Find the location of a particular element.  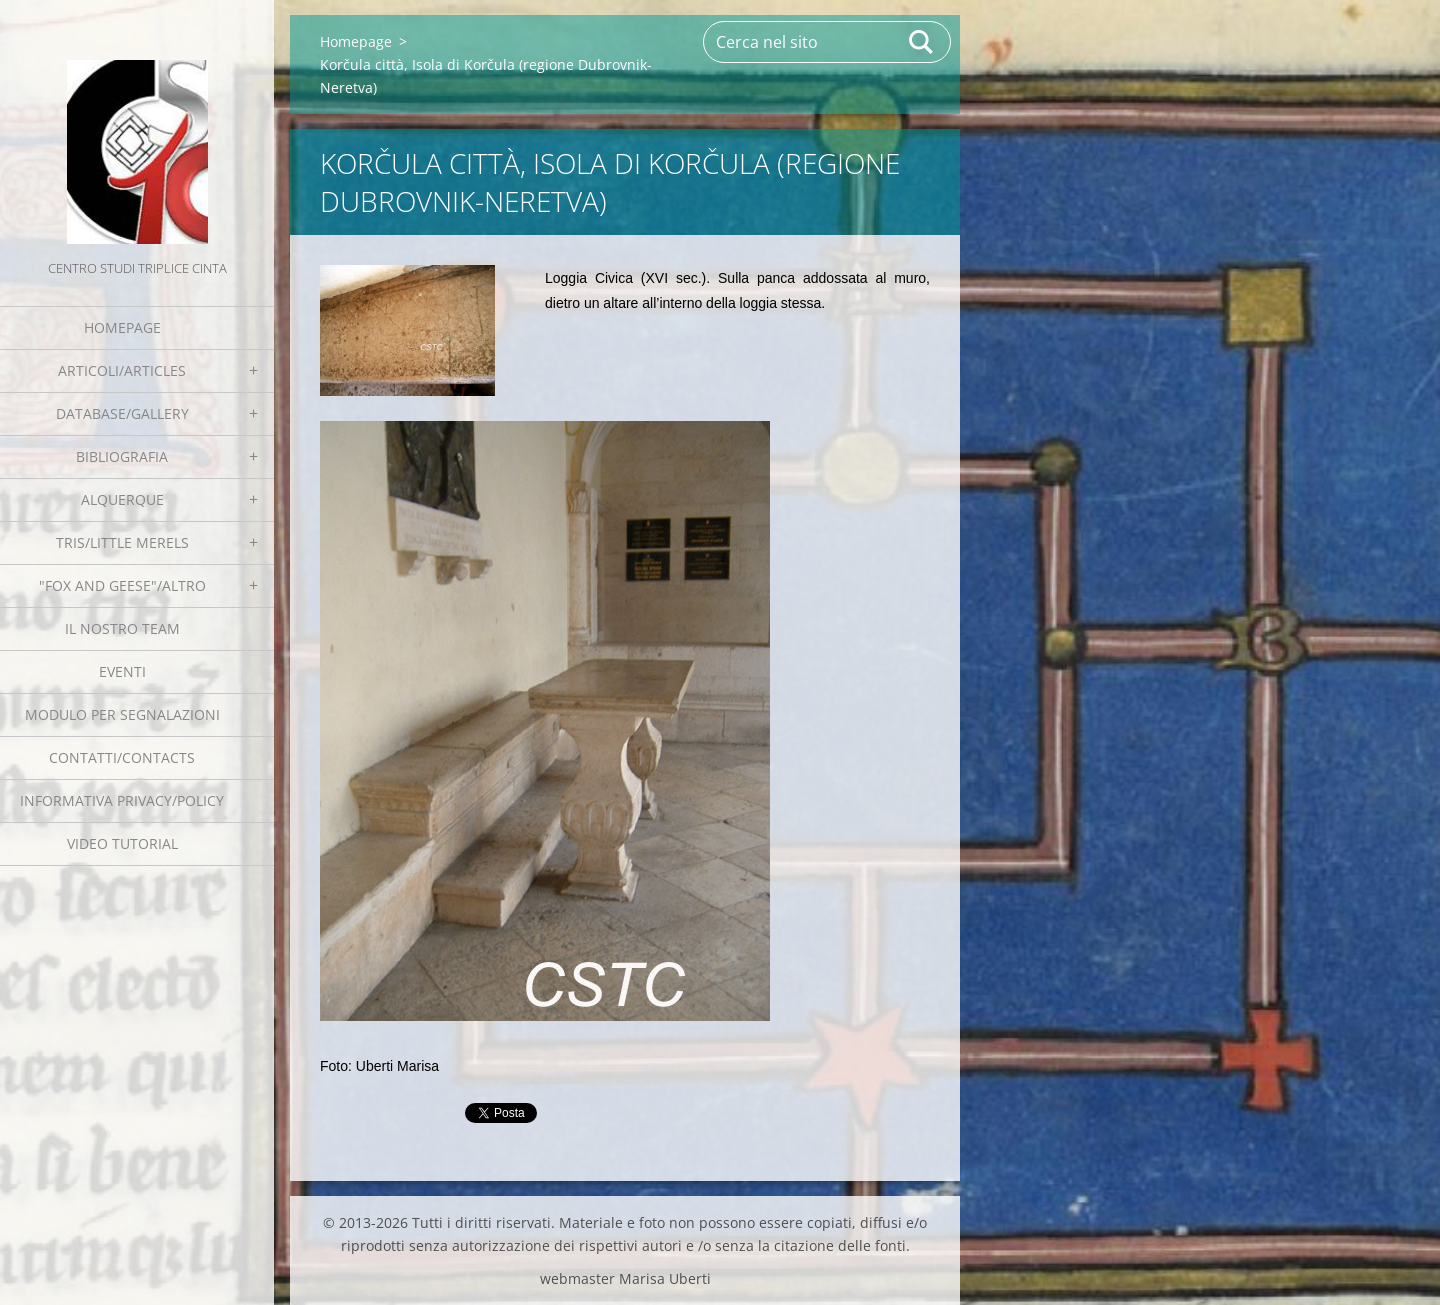

Contatti/Contacts is located at coordinates (122, 757).